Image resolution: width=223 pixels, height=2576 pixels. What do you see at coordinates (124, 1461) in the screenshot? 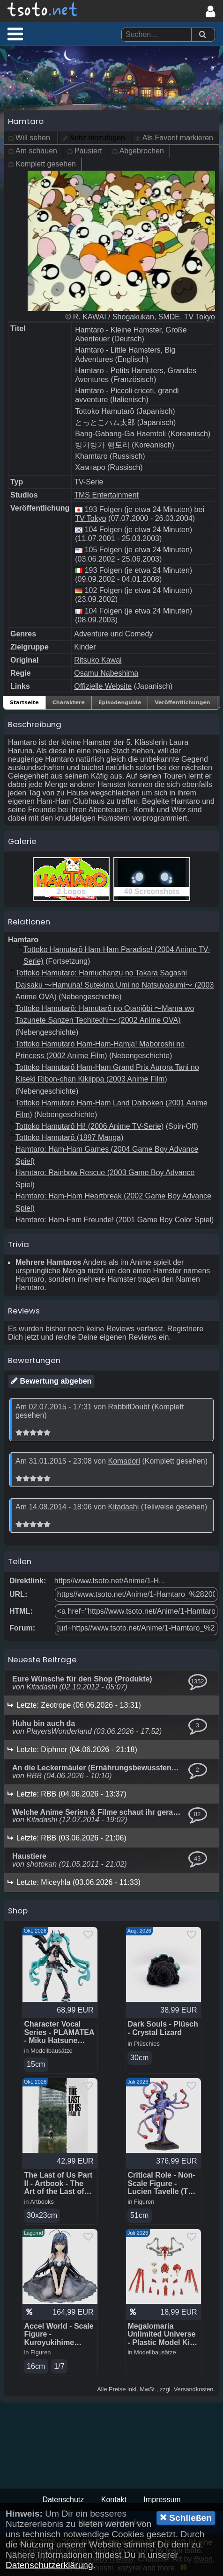
I see `Komadori` at bounding box center [124, 1461].